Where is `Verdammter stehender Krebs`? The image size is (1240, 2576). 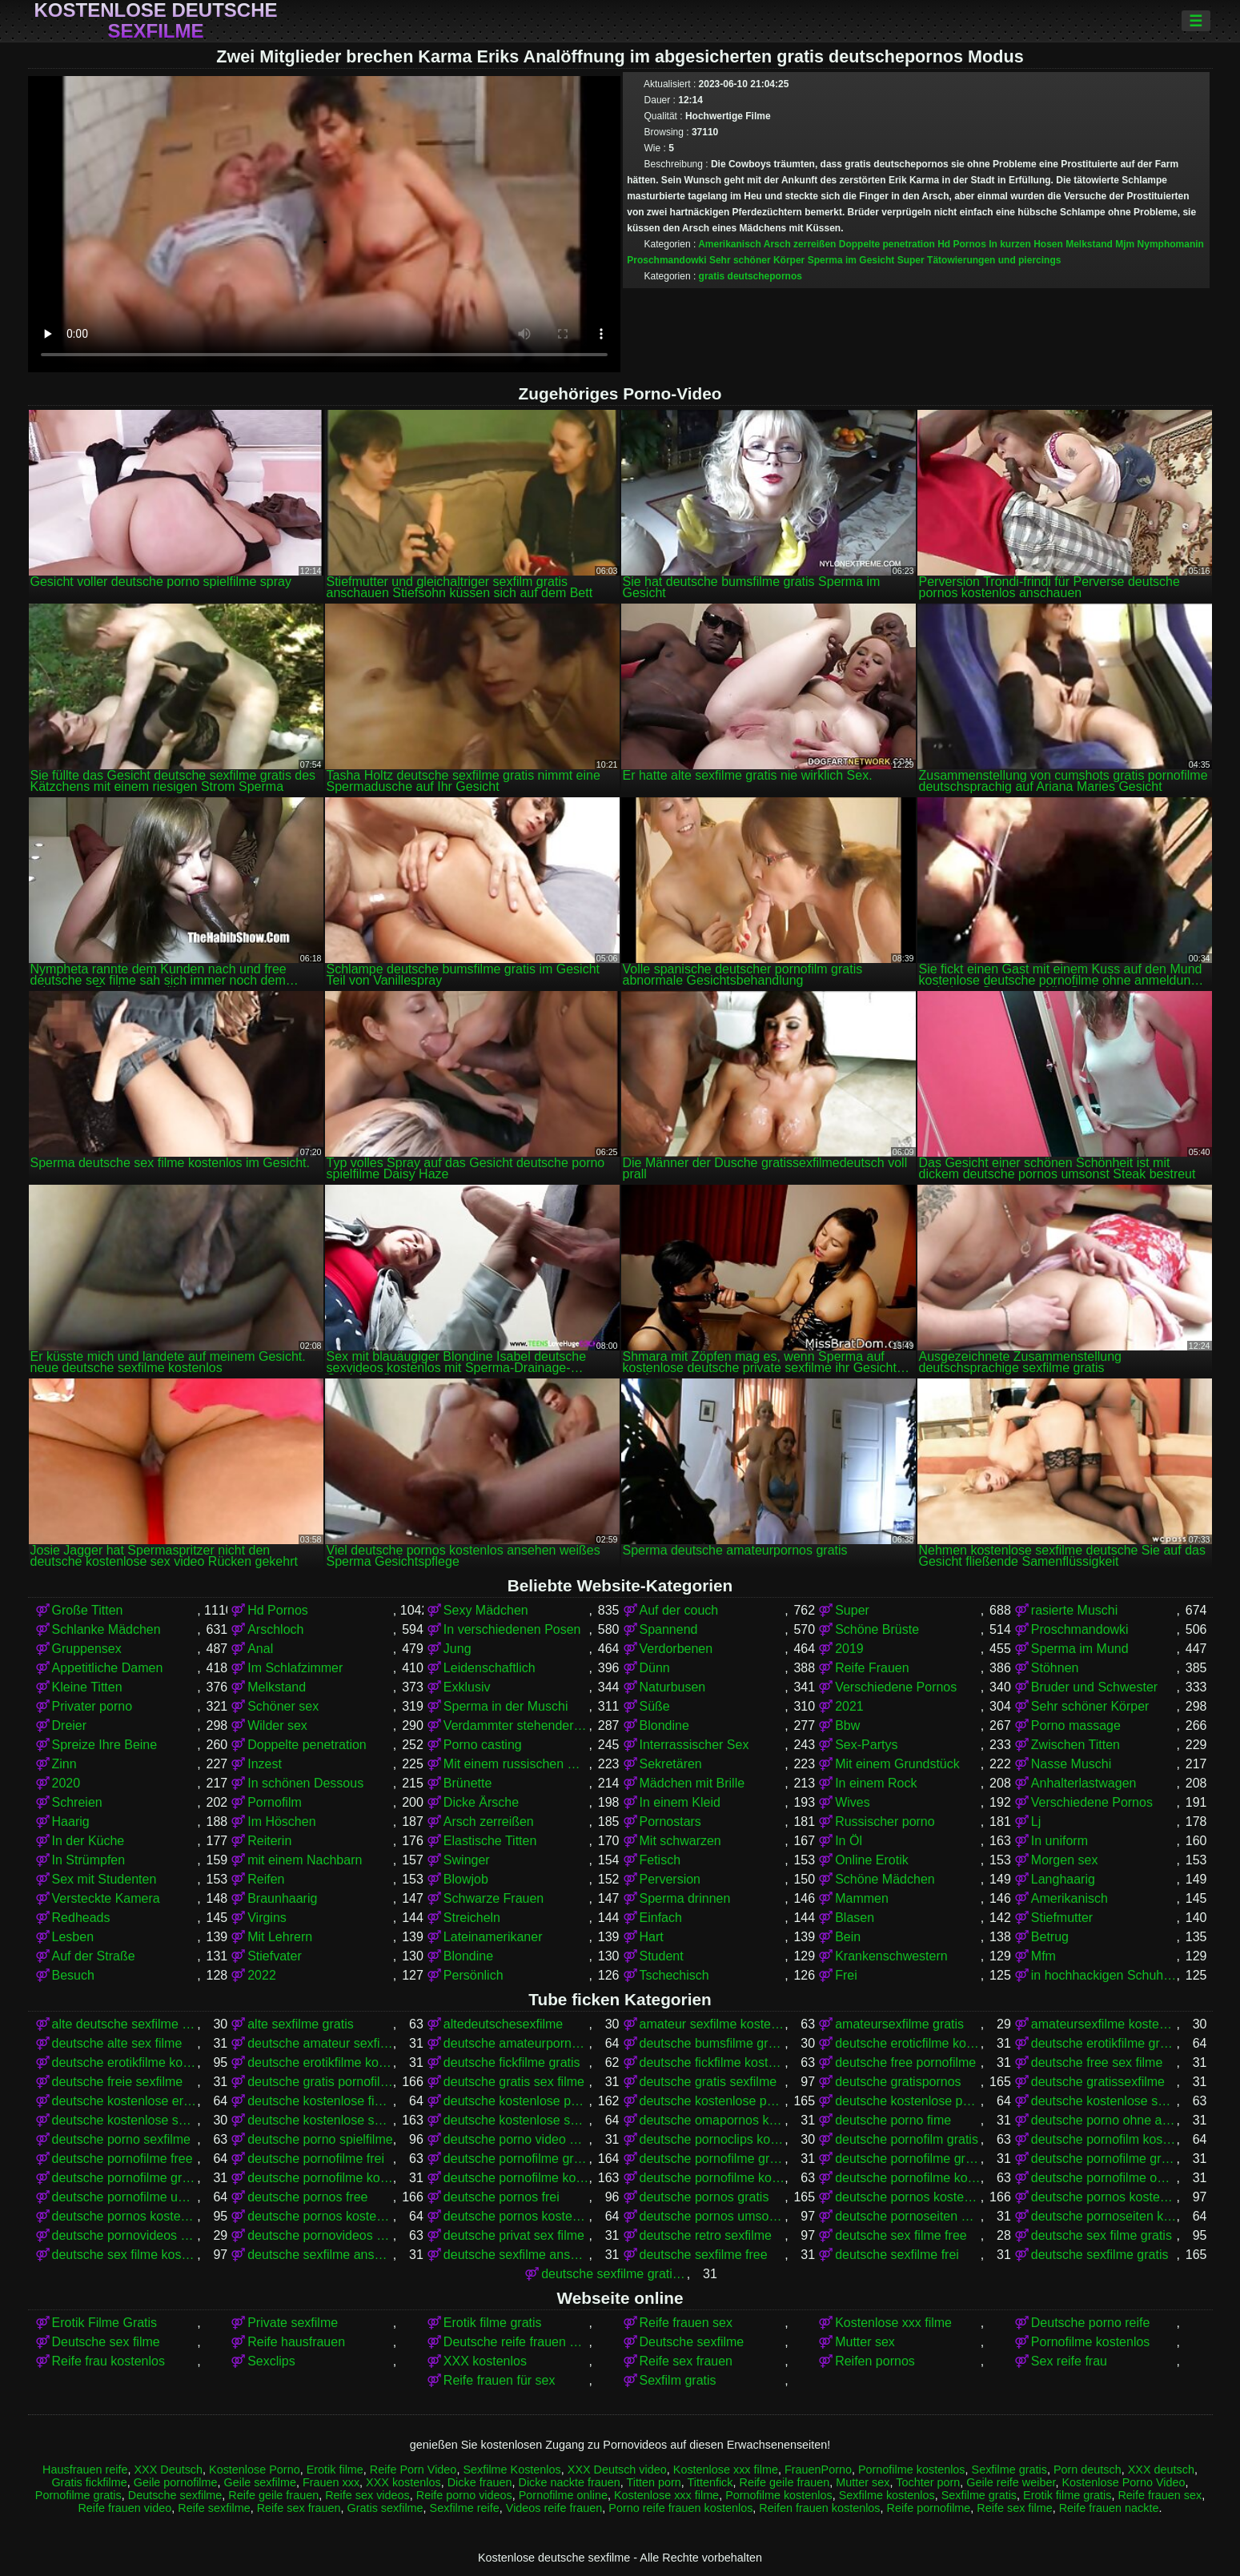
Verdammter stehender Krebs is located at coordinates (516, 1725).